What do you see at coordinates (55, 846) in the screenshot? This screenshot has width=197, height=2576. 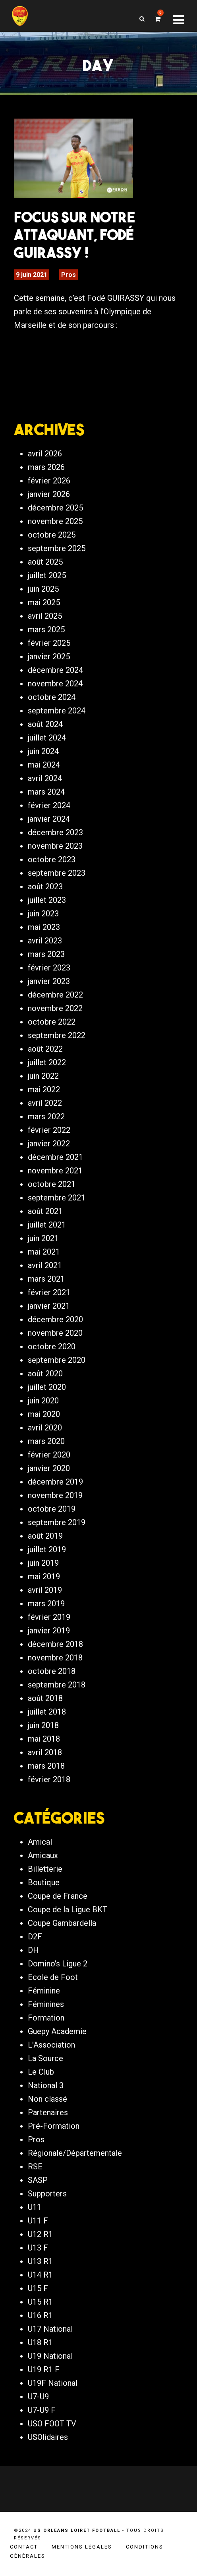 I see `novembre 2023` at bounding box center [55, 846].